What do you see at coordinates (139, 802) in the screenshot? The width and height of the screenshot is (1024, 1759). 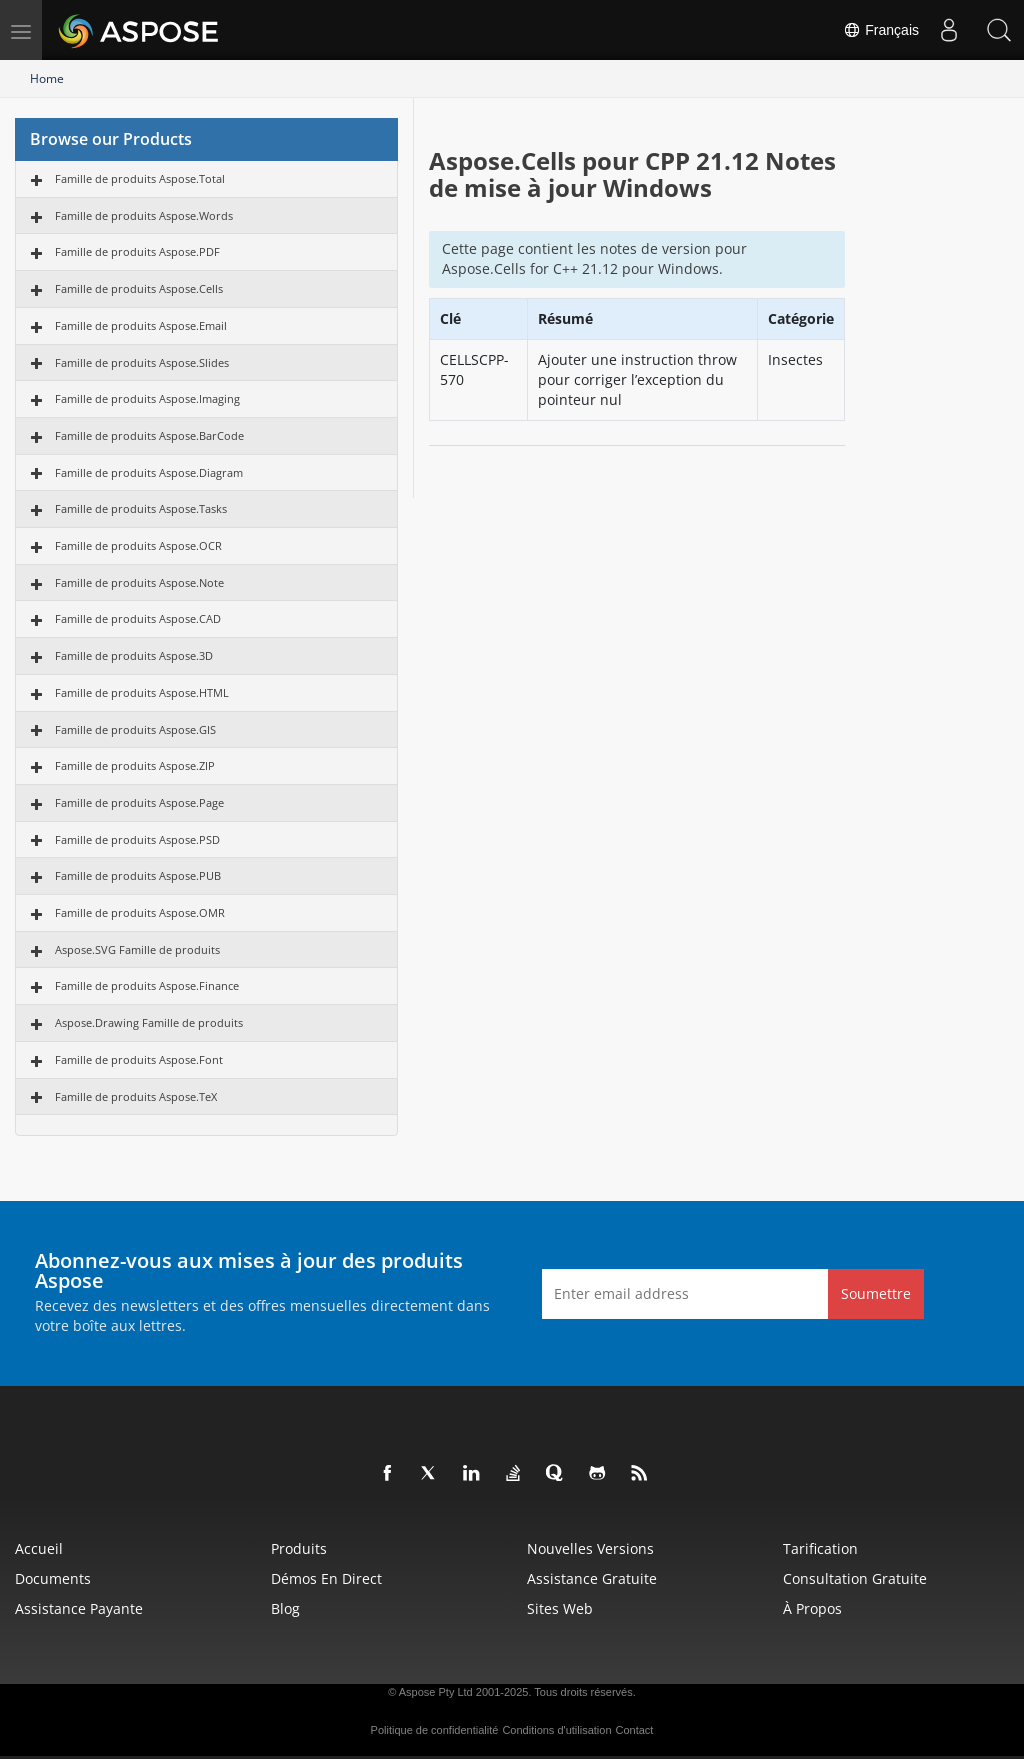 I see `Famille de produits Aspose.Page` at bounding box center [139, 802].